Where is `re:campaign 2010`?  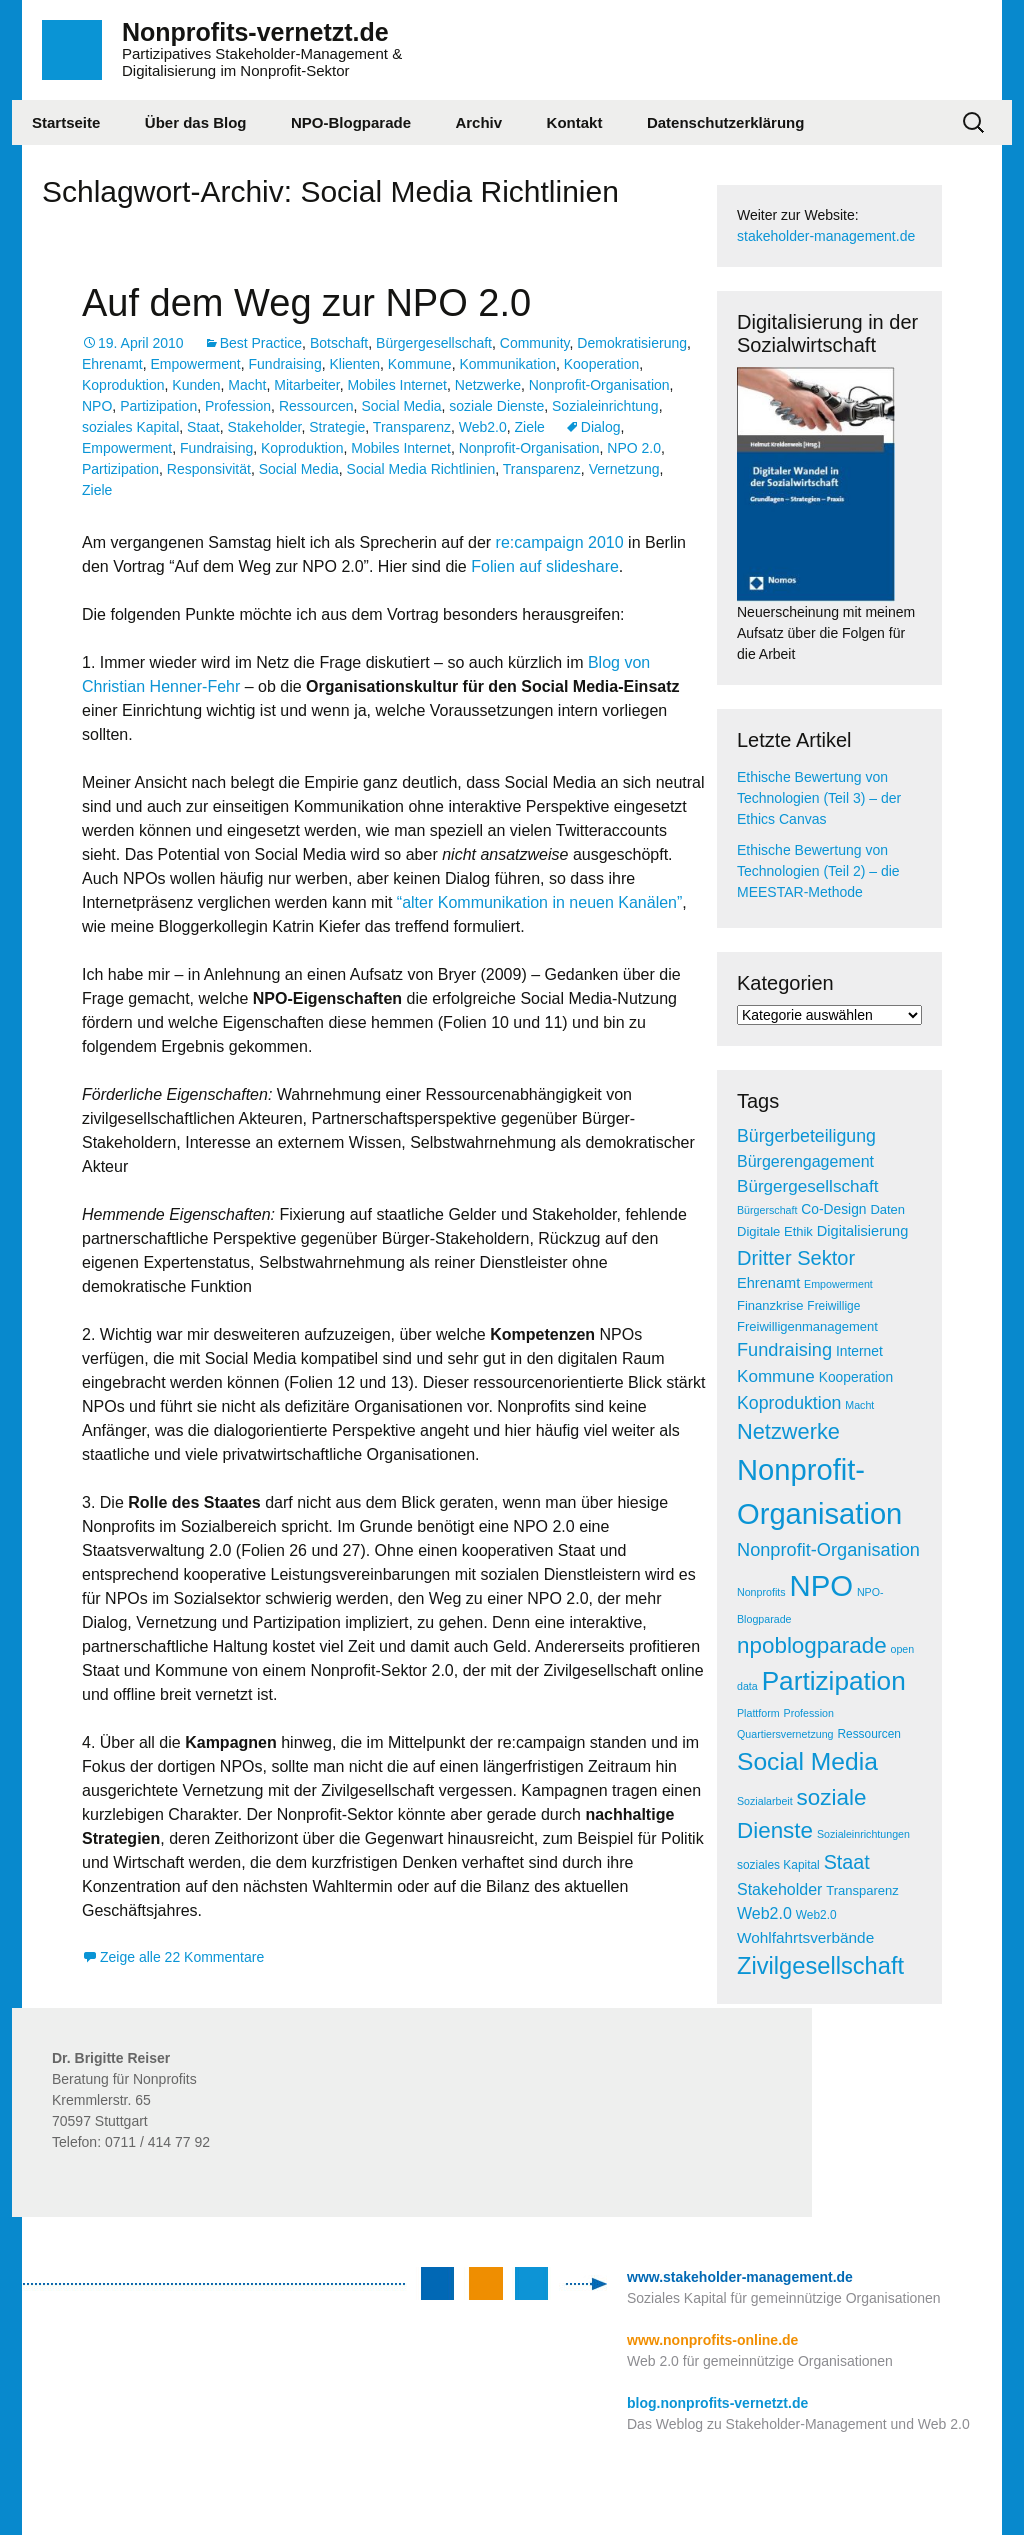 re:campaign 2010 is located at coordinates (557, 542).